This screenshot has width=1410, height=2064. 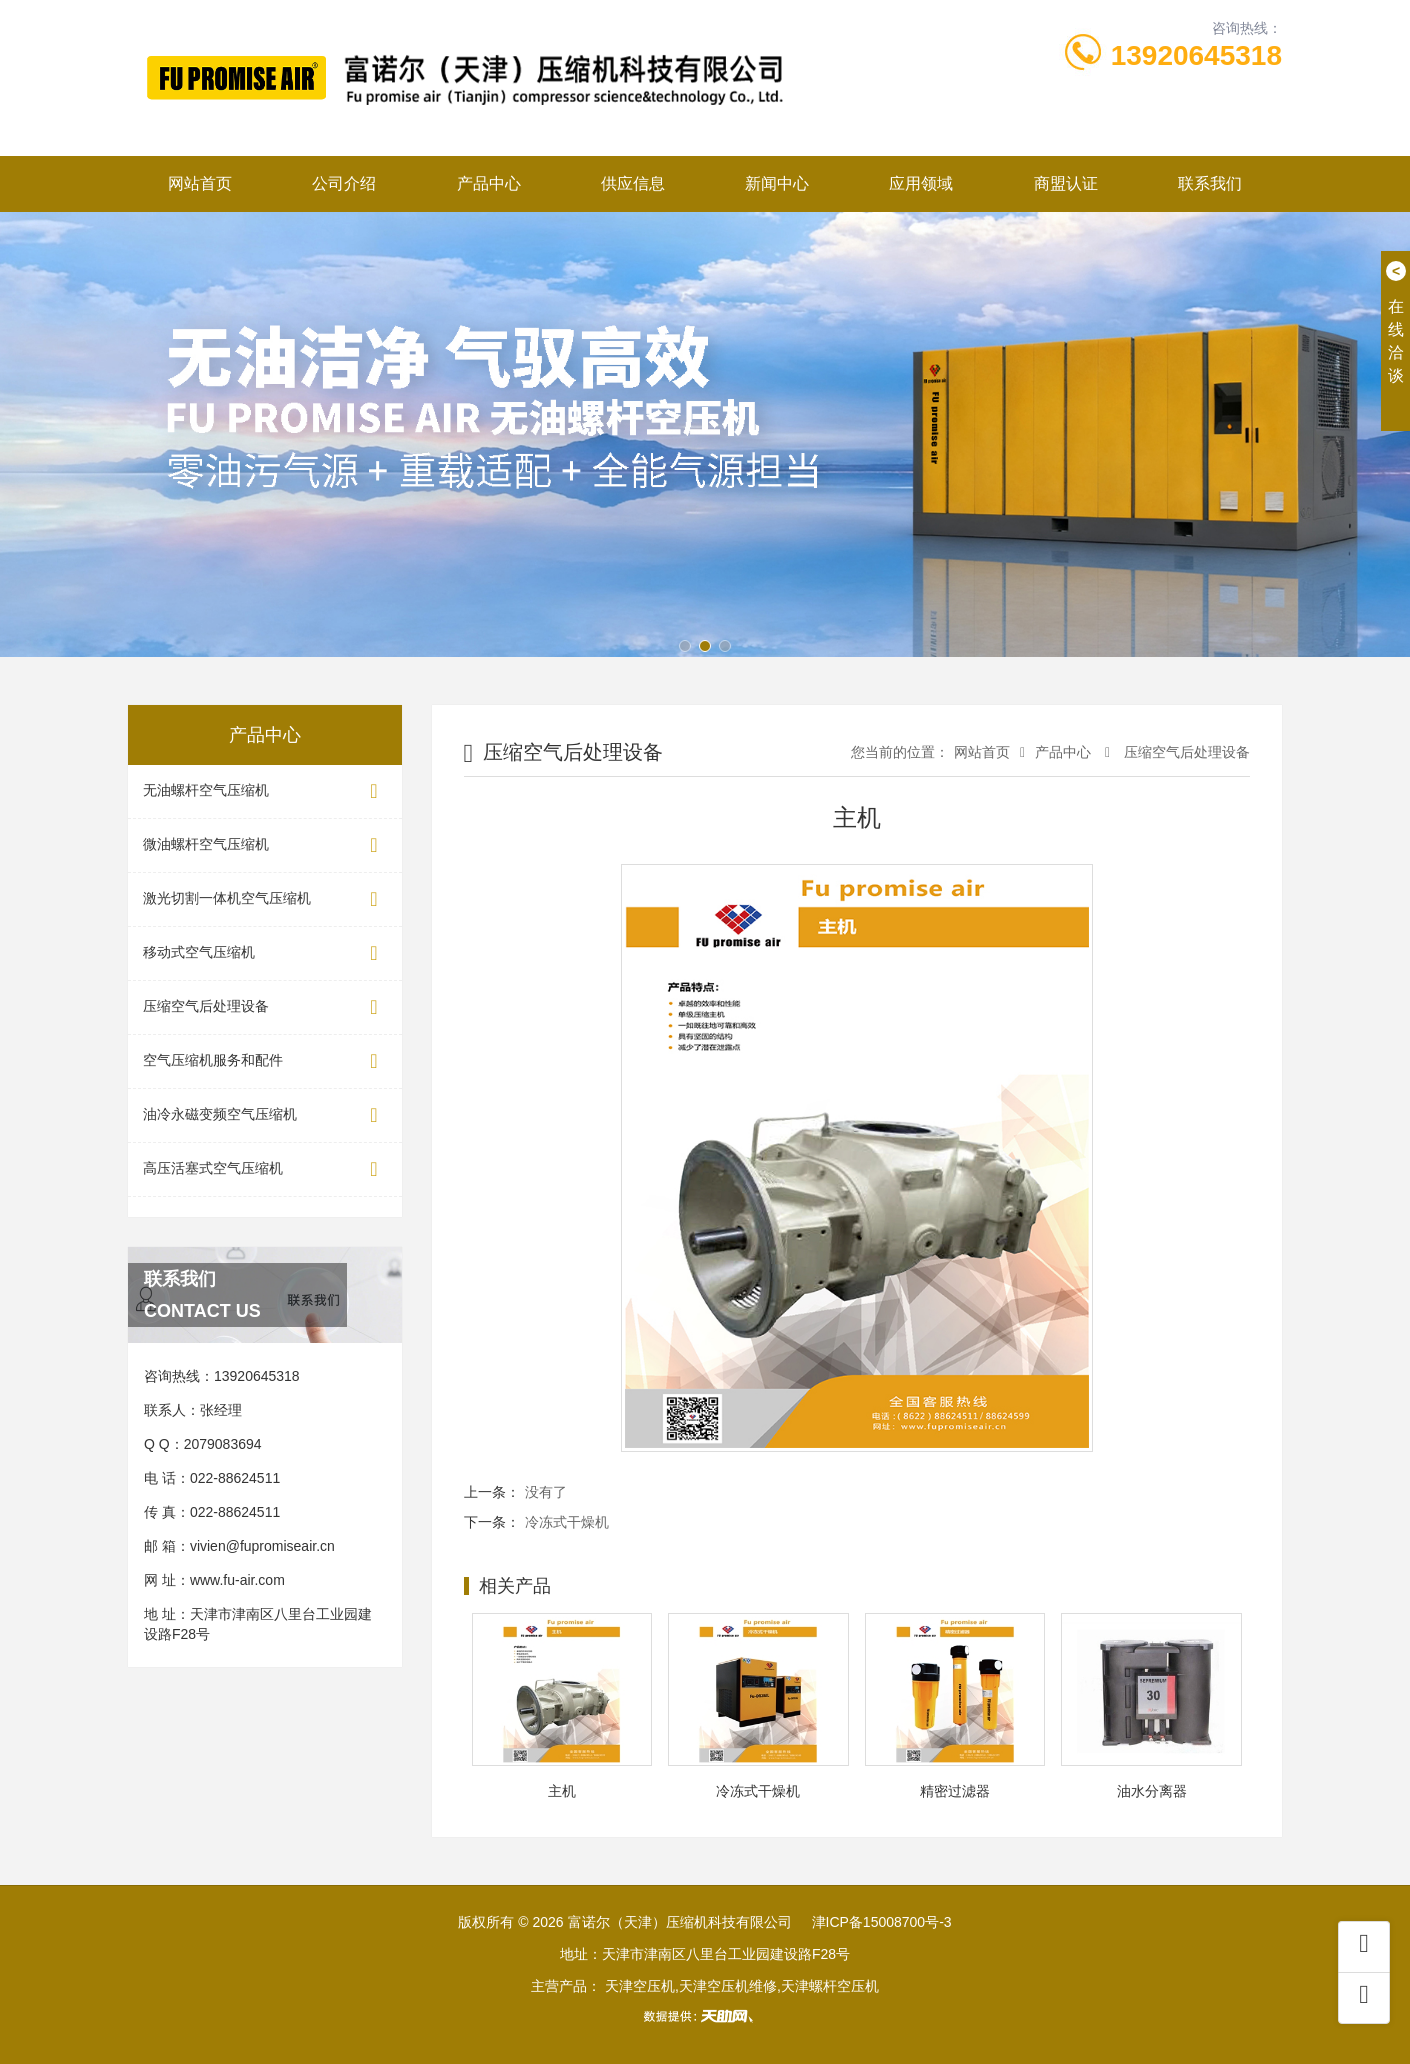 What do you see at coordinates (265, 845) in the screenshot?
I see `微油螺杆空气压缩机` at bounding box center [265, 845].